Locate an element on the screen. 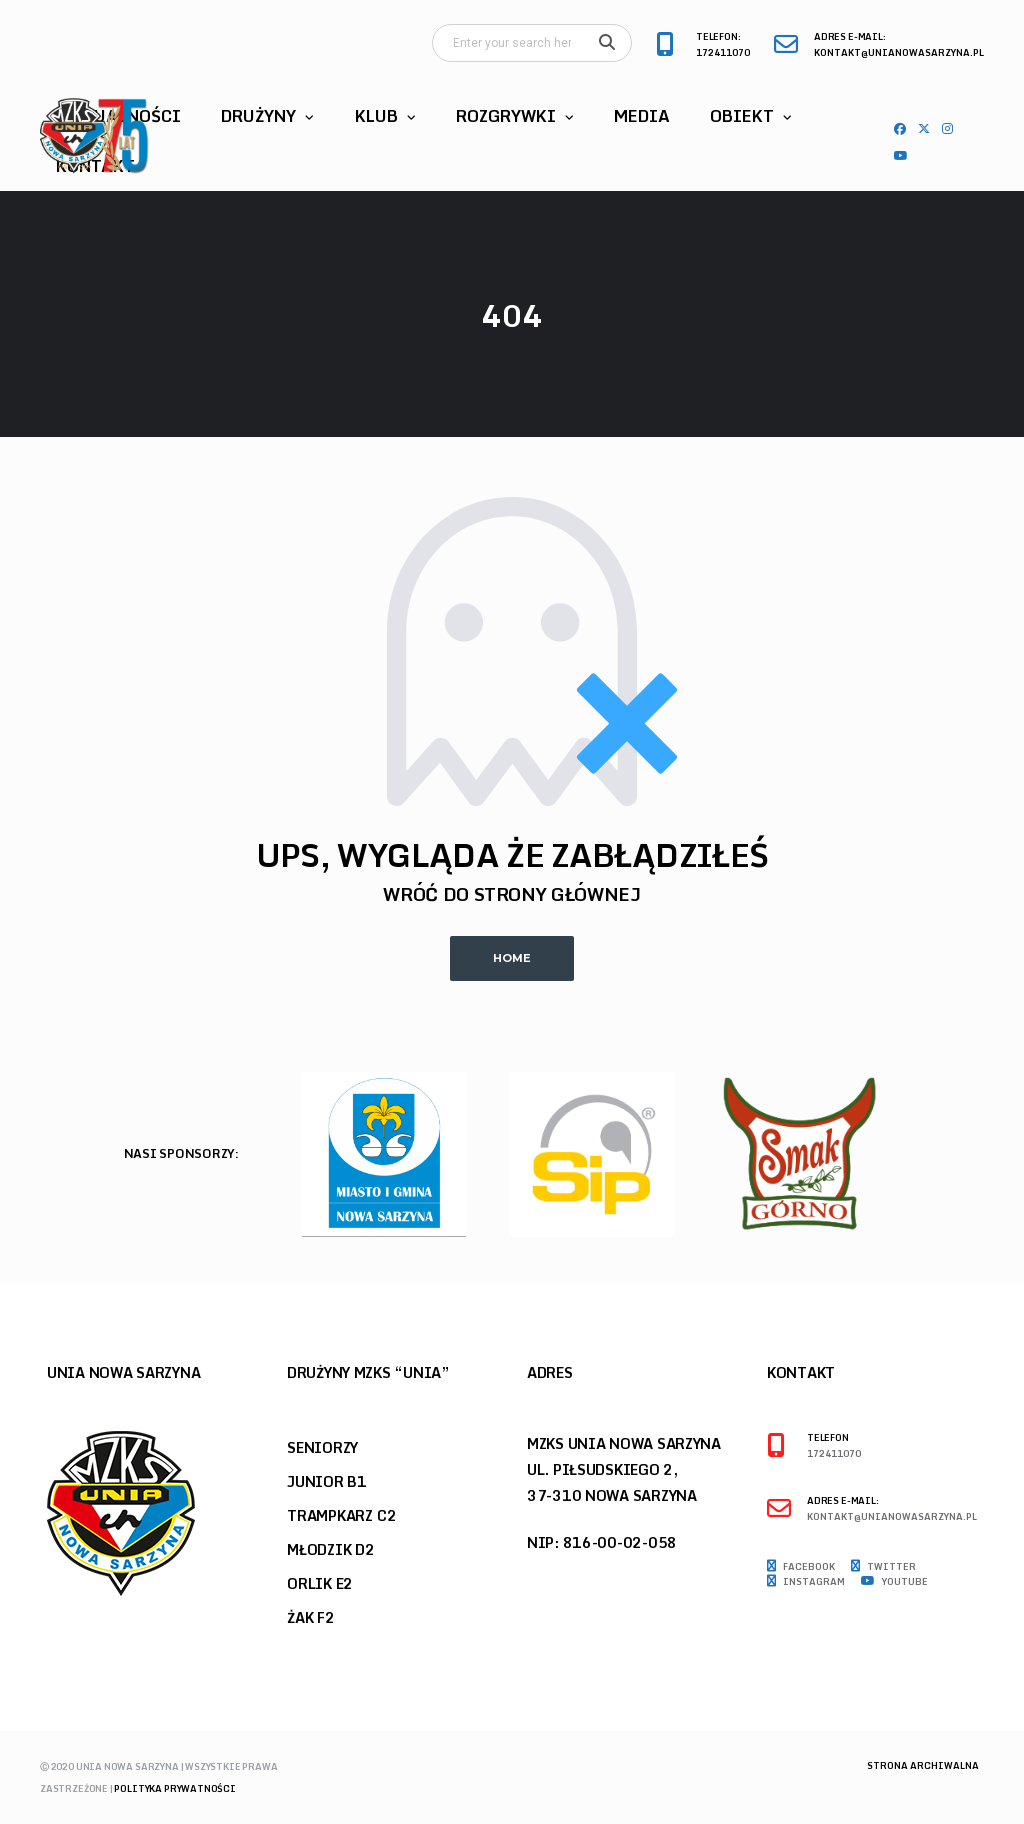 This screenshot has width=1024, height=1824. Next is located at coordinates (980, 1160).